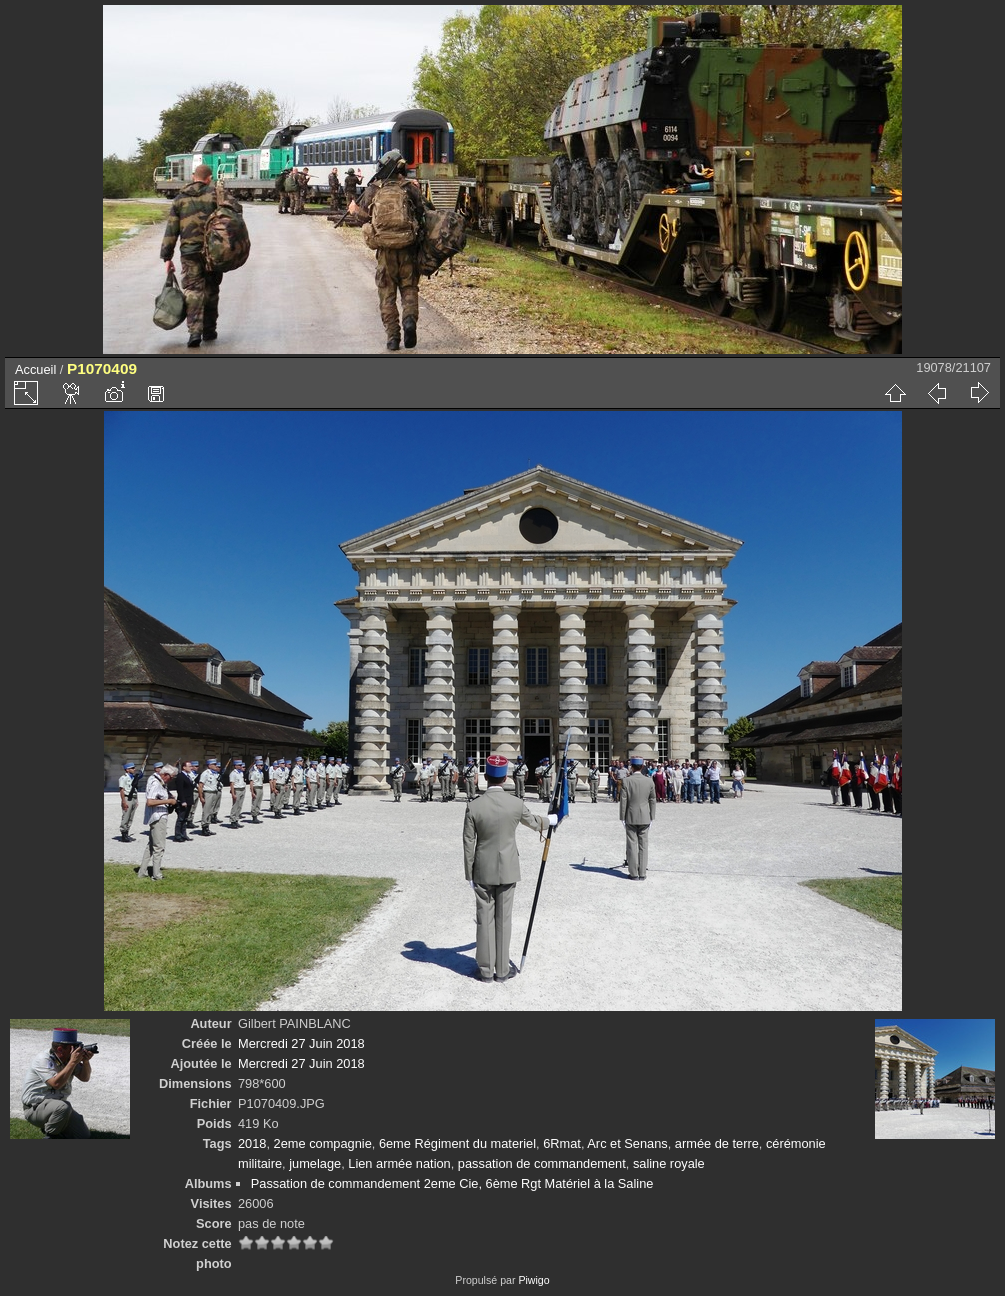 The image size is (1005, 1296). Describe the element at coordinates (533, 1280) in the screenshot. I see `Piwigo` at that location.